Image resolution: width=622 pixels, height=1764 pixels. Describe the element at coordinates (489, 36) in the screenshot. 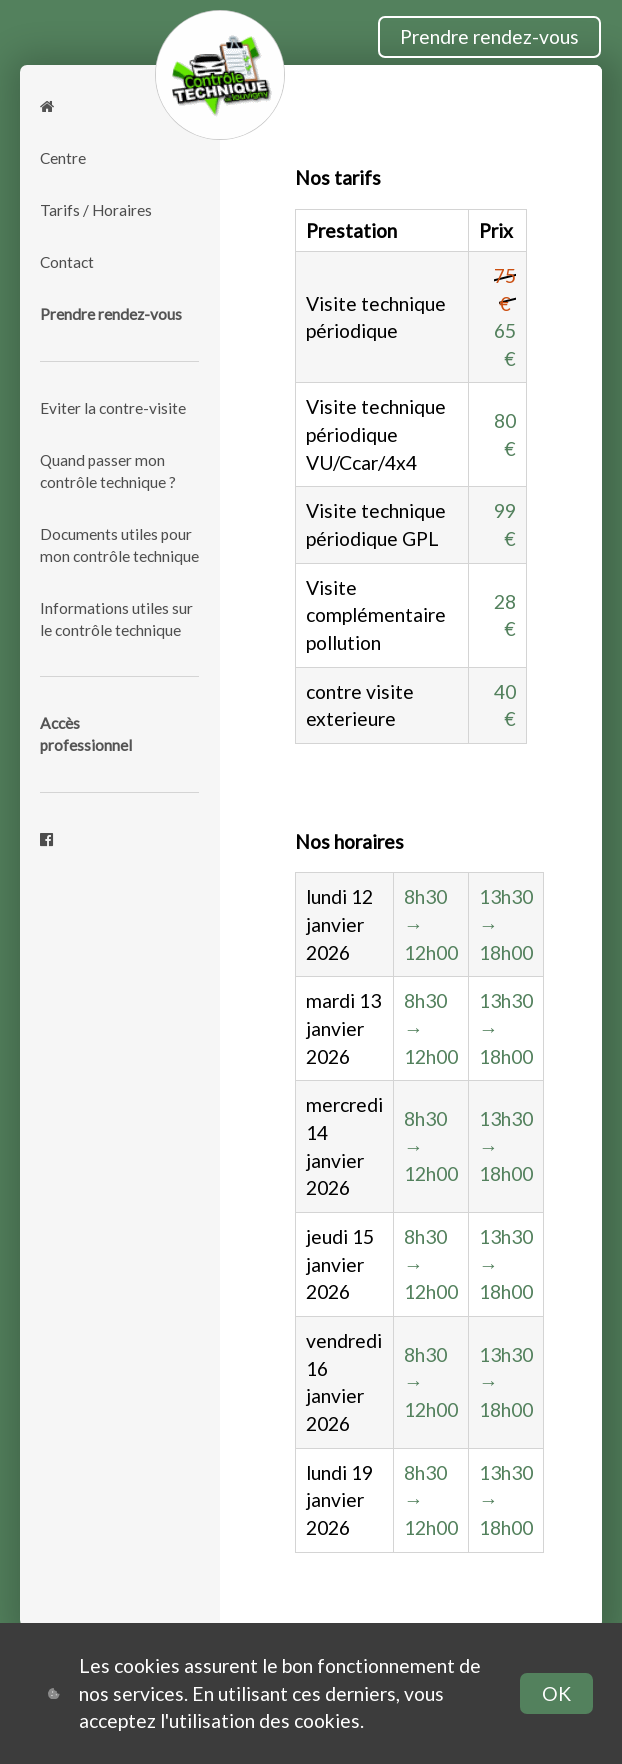

I see `Prendre rendez-vous` at that location.